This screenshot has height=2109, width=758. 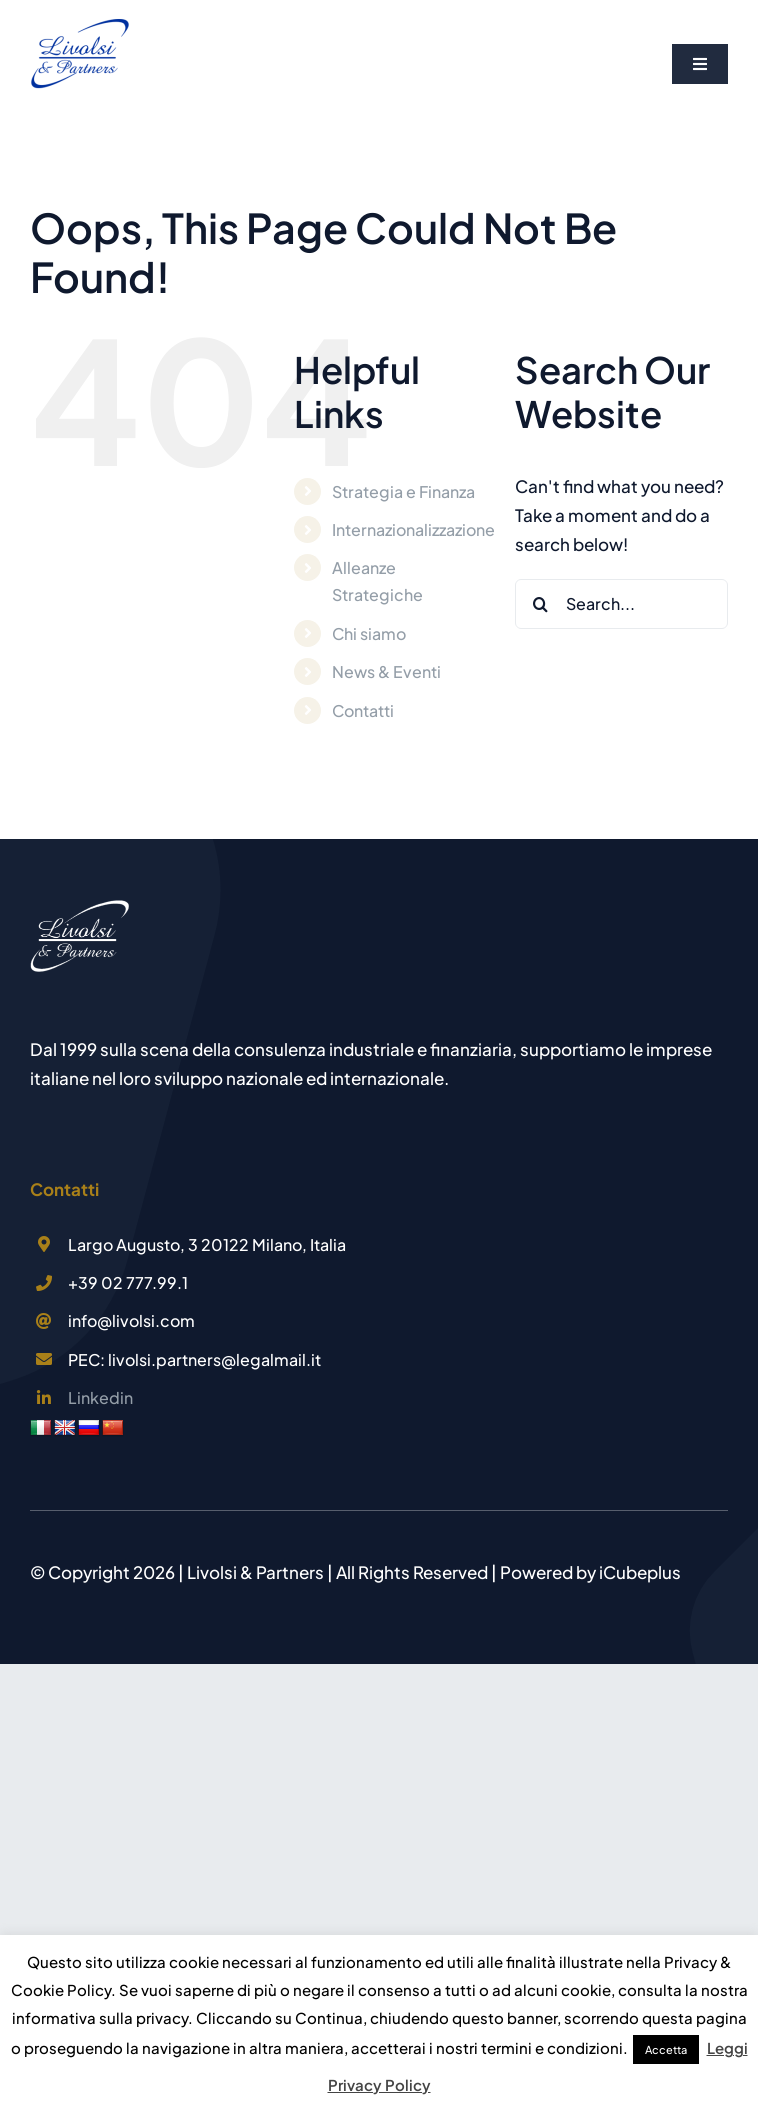 What do you see at coordinates (540, 604) in the screenshot?
I see `[Search]` at bounding box center [540, 604].